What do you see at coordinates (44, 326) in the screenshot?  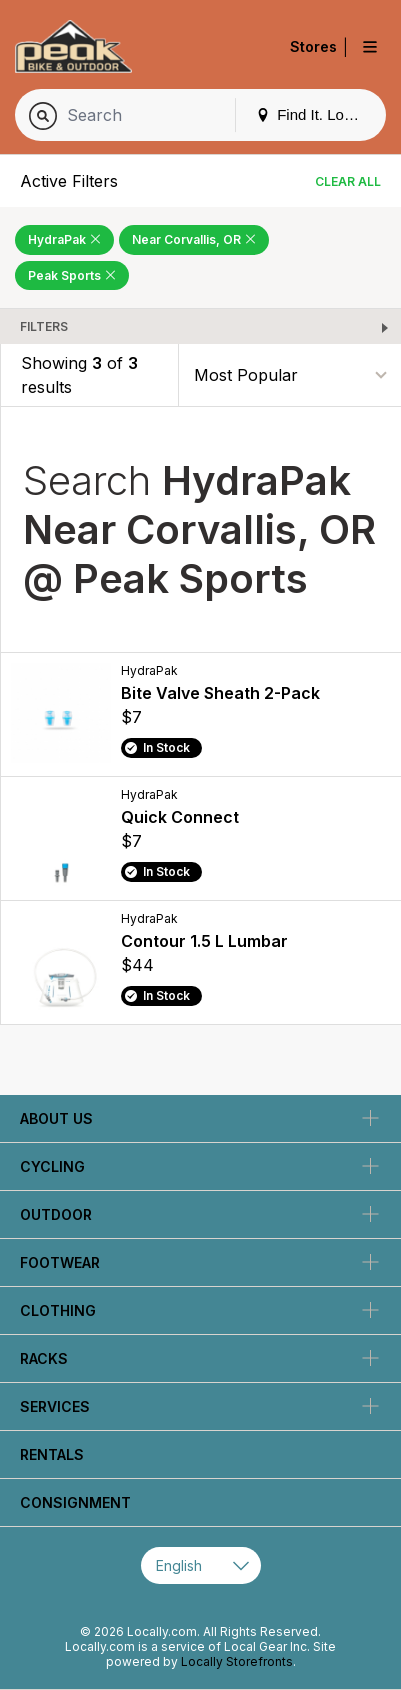 I see `Filters` at bounding box center [44, 326].